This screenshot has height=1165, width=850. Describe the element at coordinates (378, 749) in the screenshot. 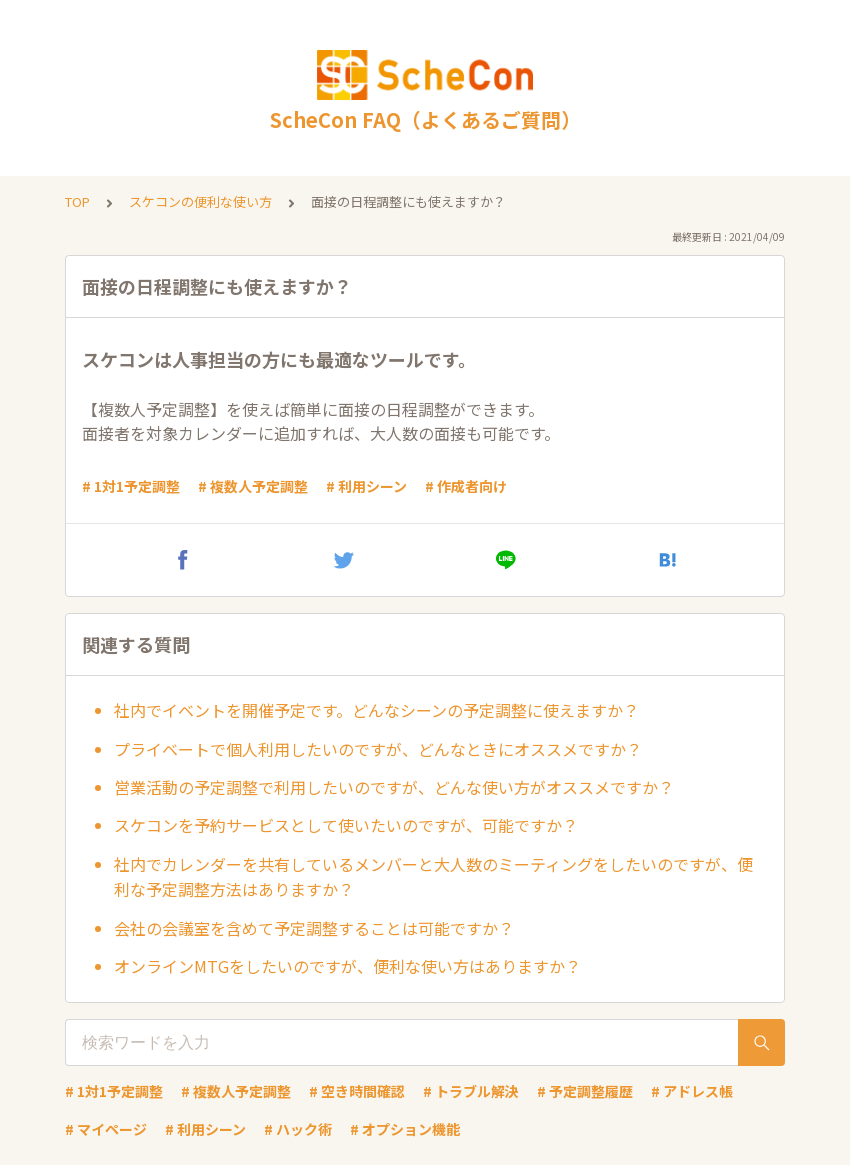

I see `プライベートで個人利用したいのですが、どんなときにオススメですか？` at that location.